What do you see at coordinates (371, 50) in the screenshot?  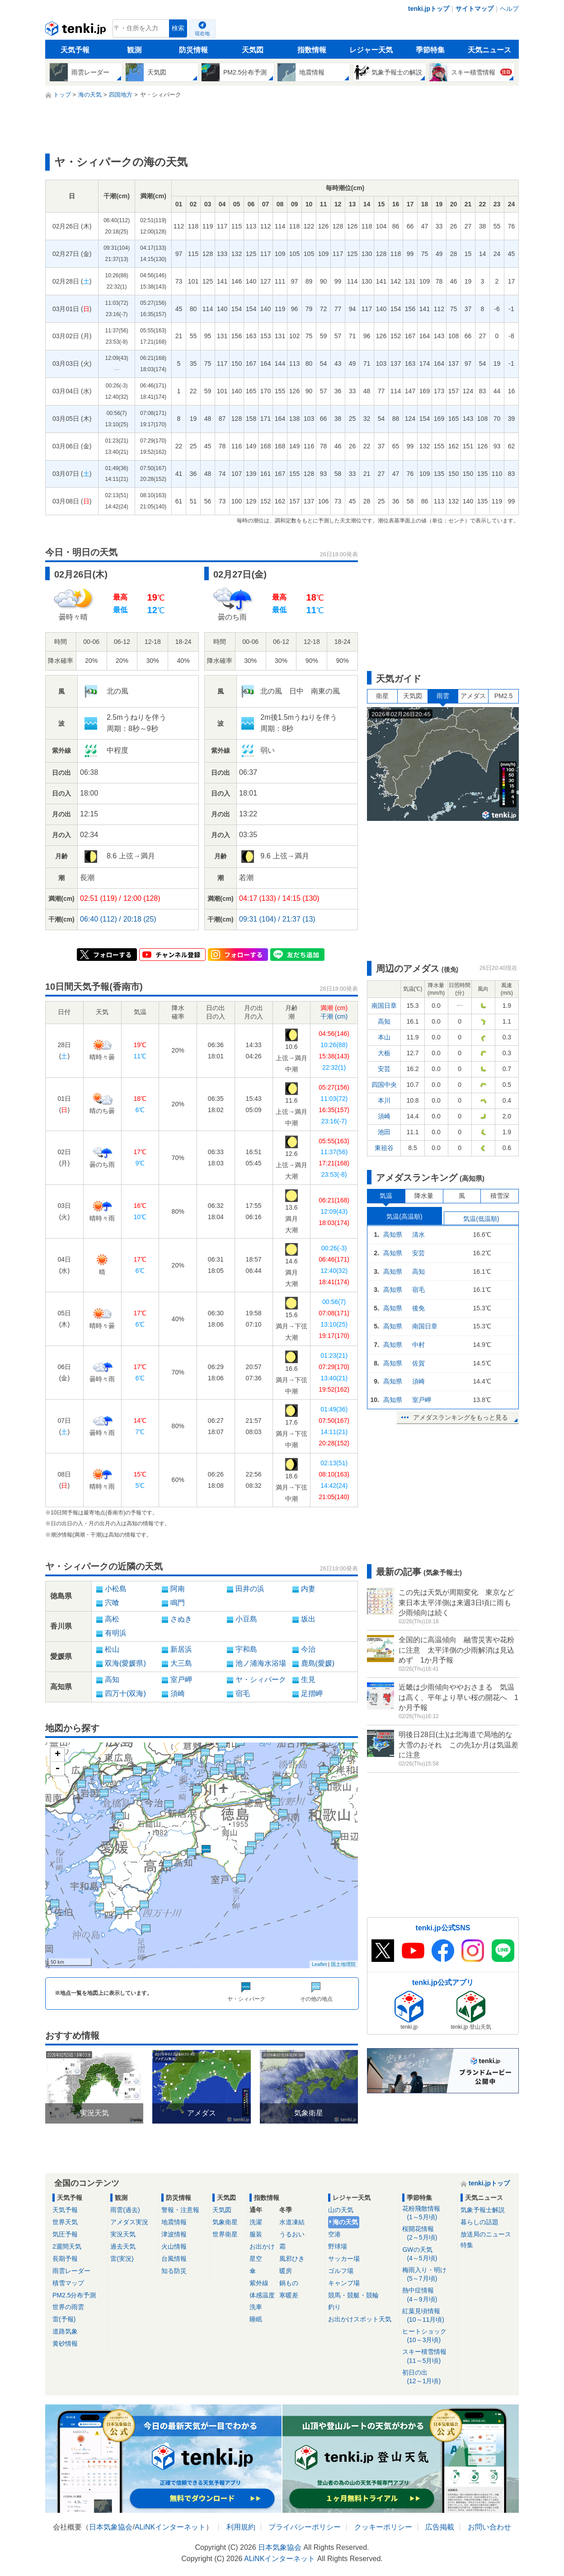 I see `レジャー天気` at bounding box center [371, 50].